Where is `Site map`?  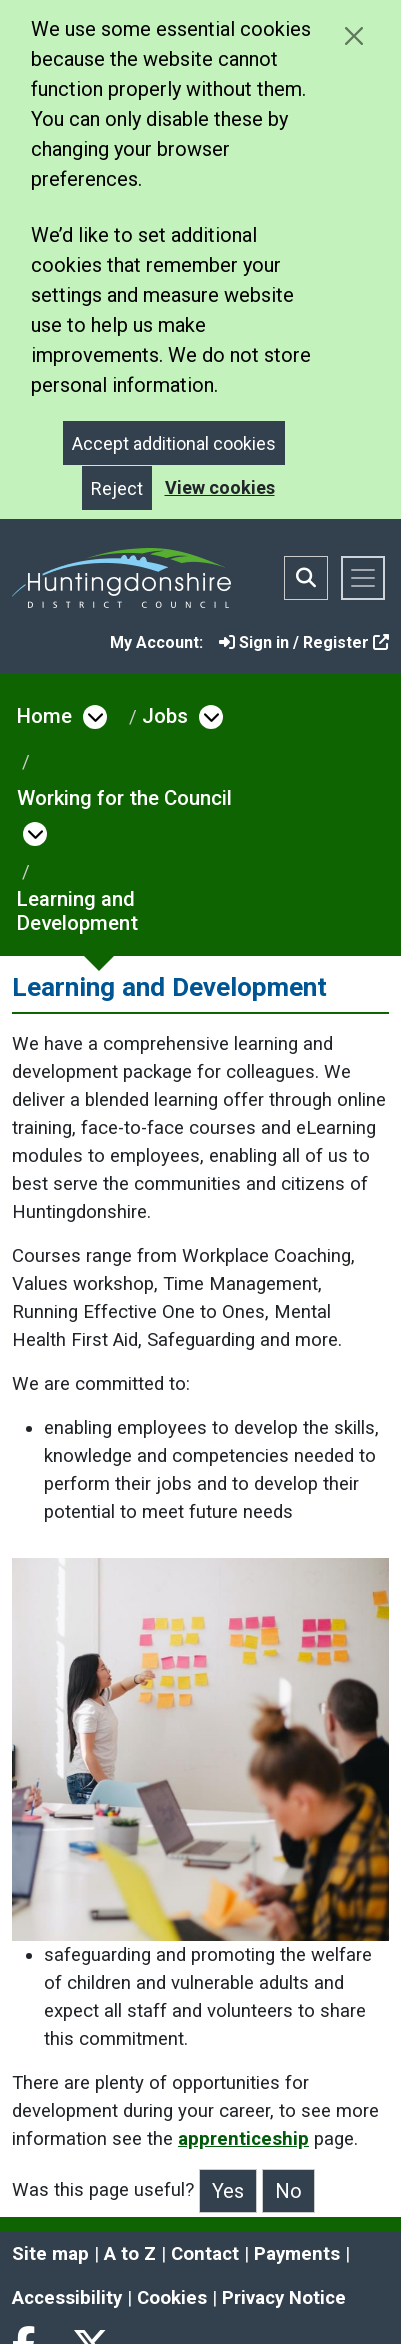 Site map is located at coordinates (50, 2254).